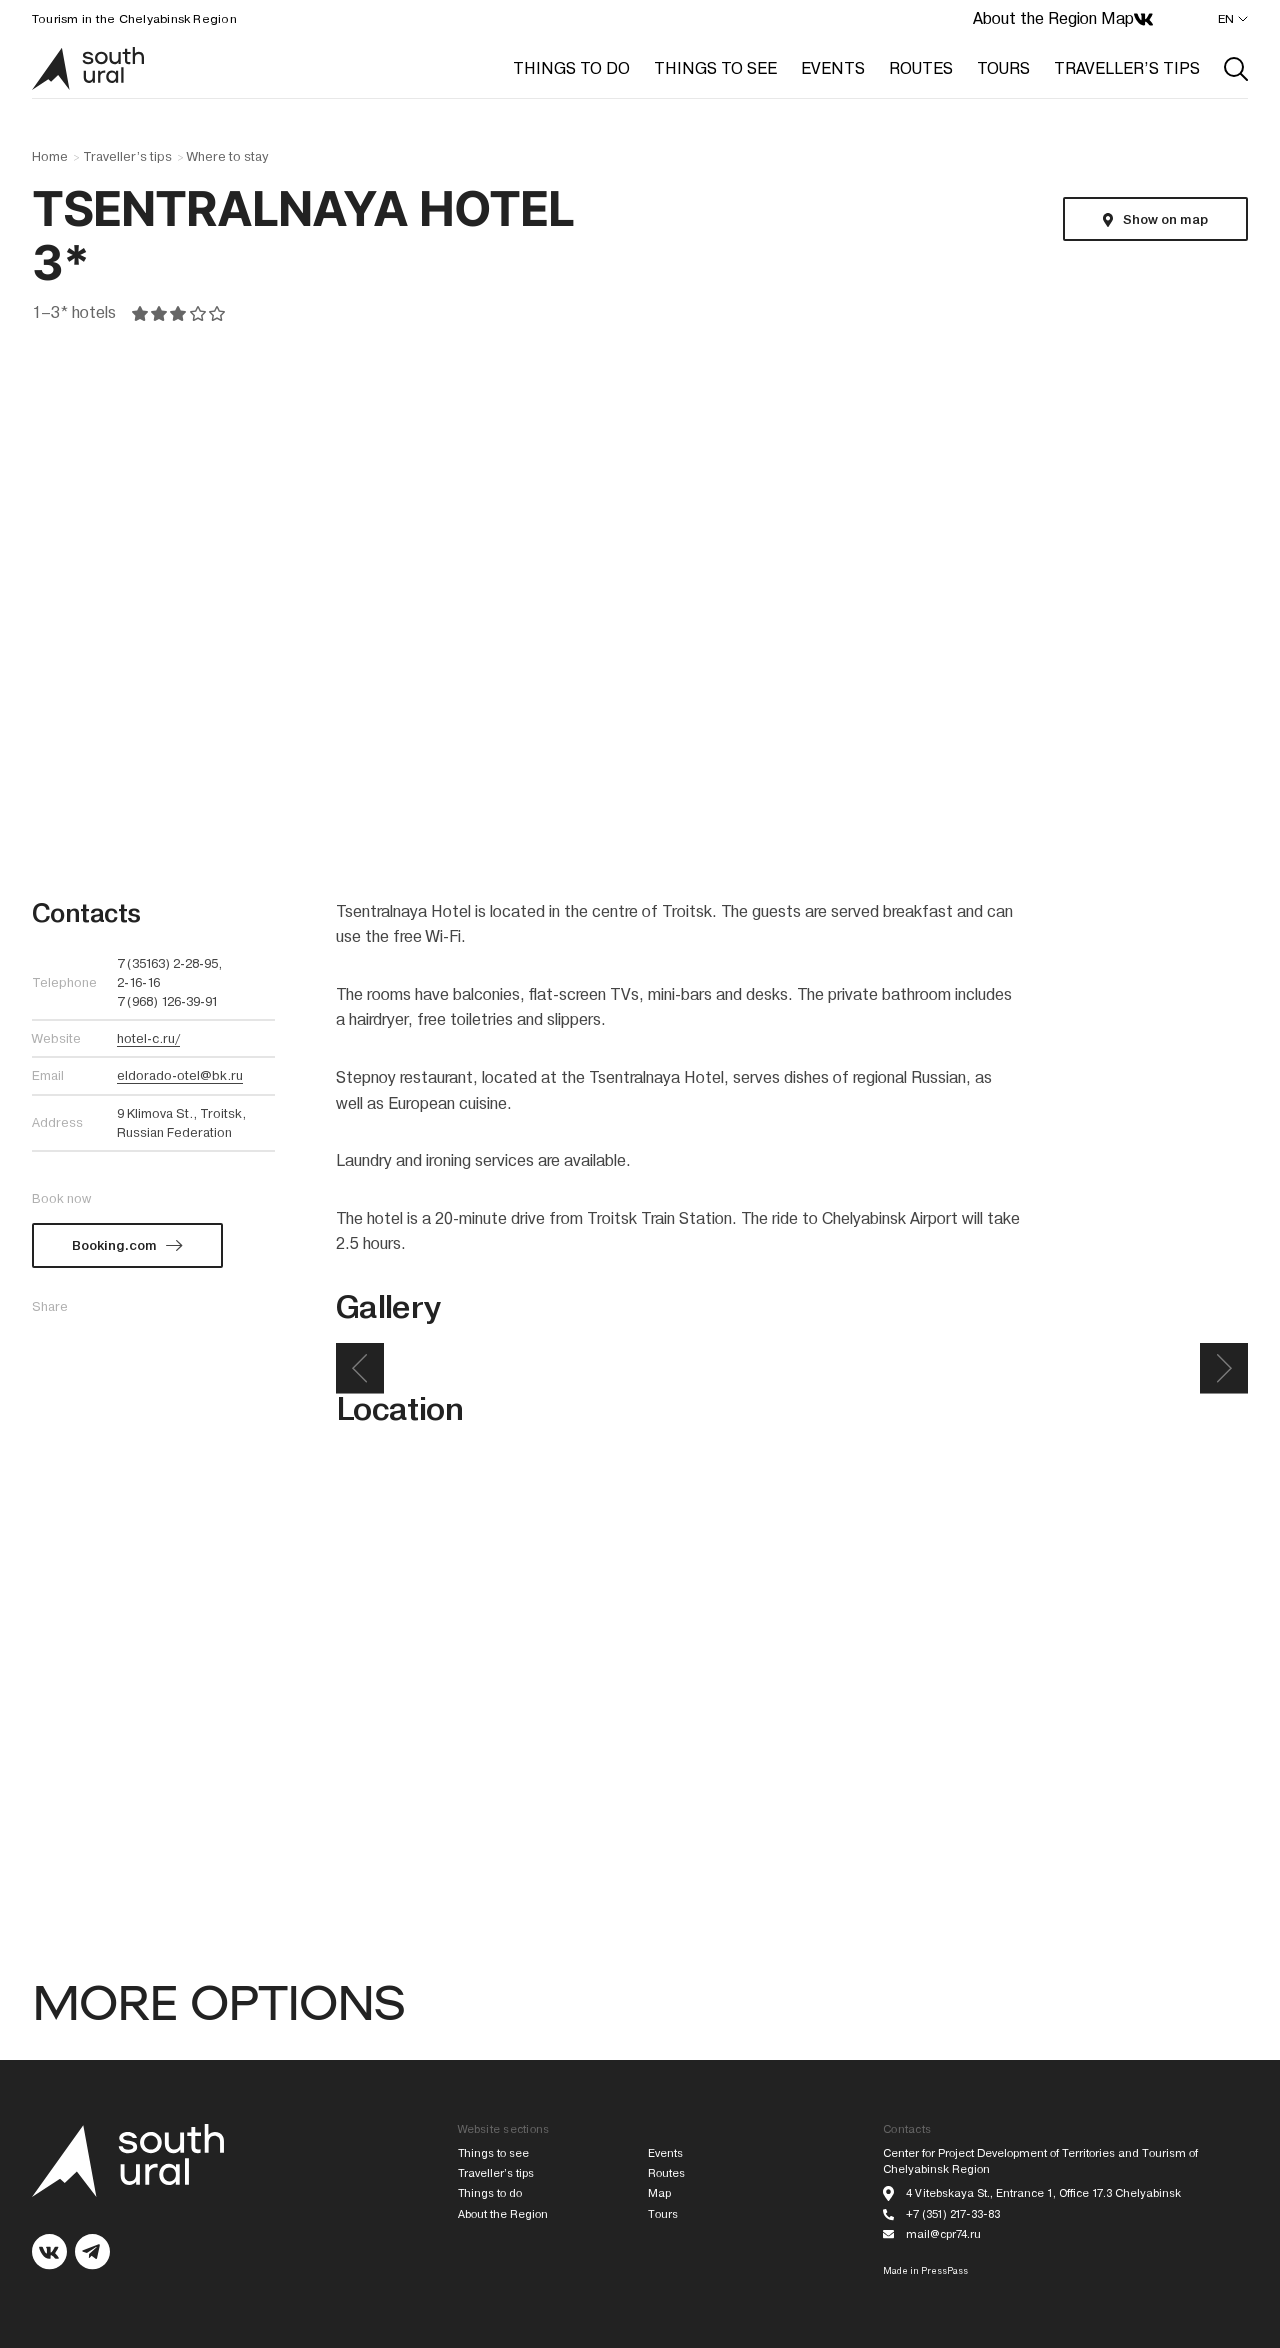 The image size is (1280, 2348). What do you see at coordinates (50, 157) in the screenshot?
I see `Home` at bounding box center [50, 157].